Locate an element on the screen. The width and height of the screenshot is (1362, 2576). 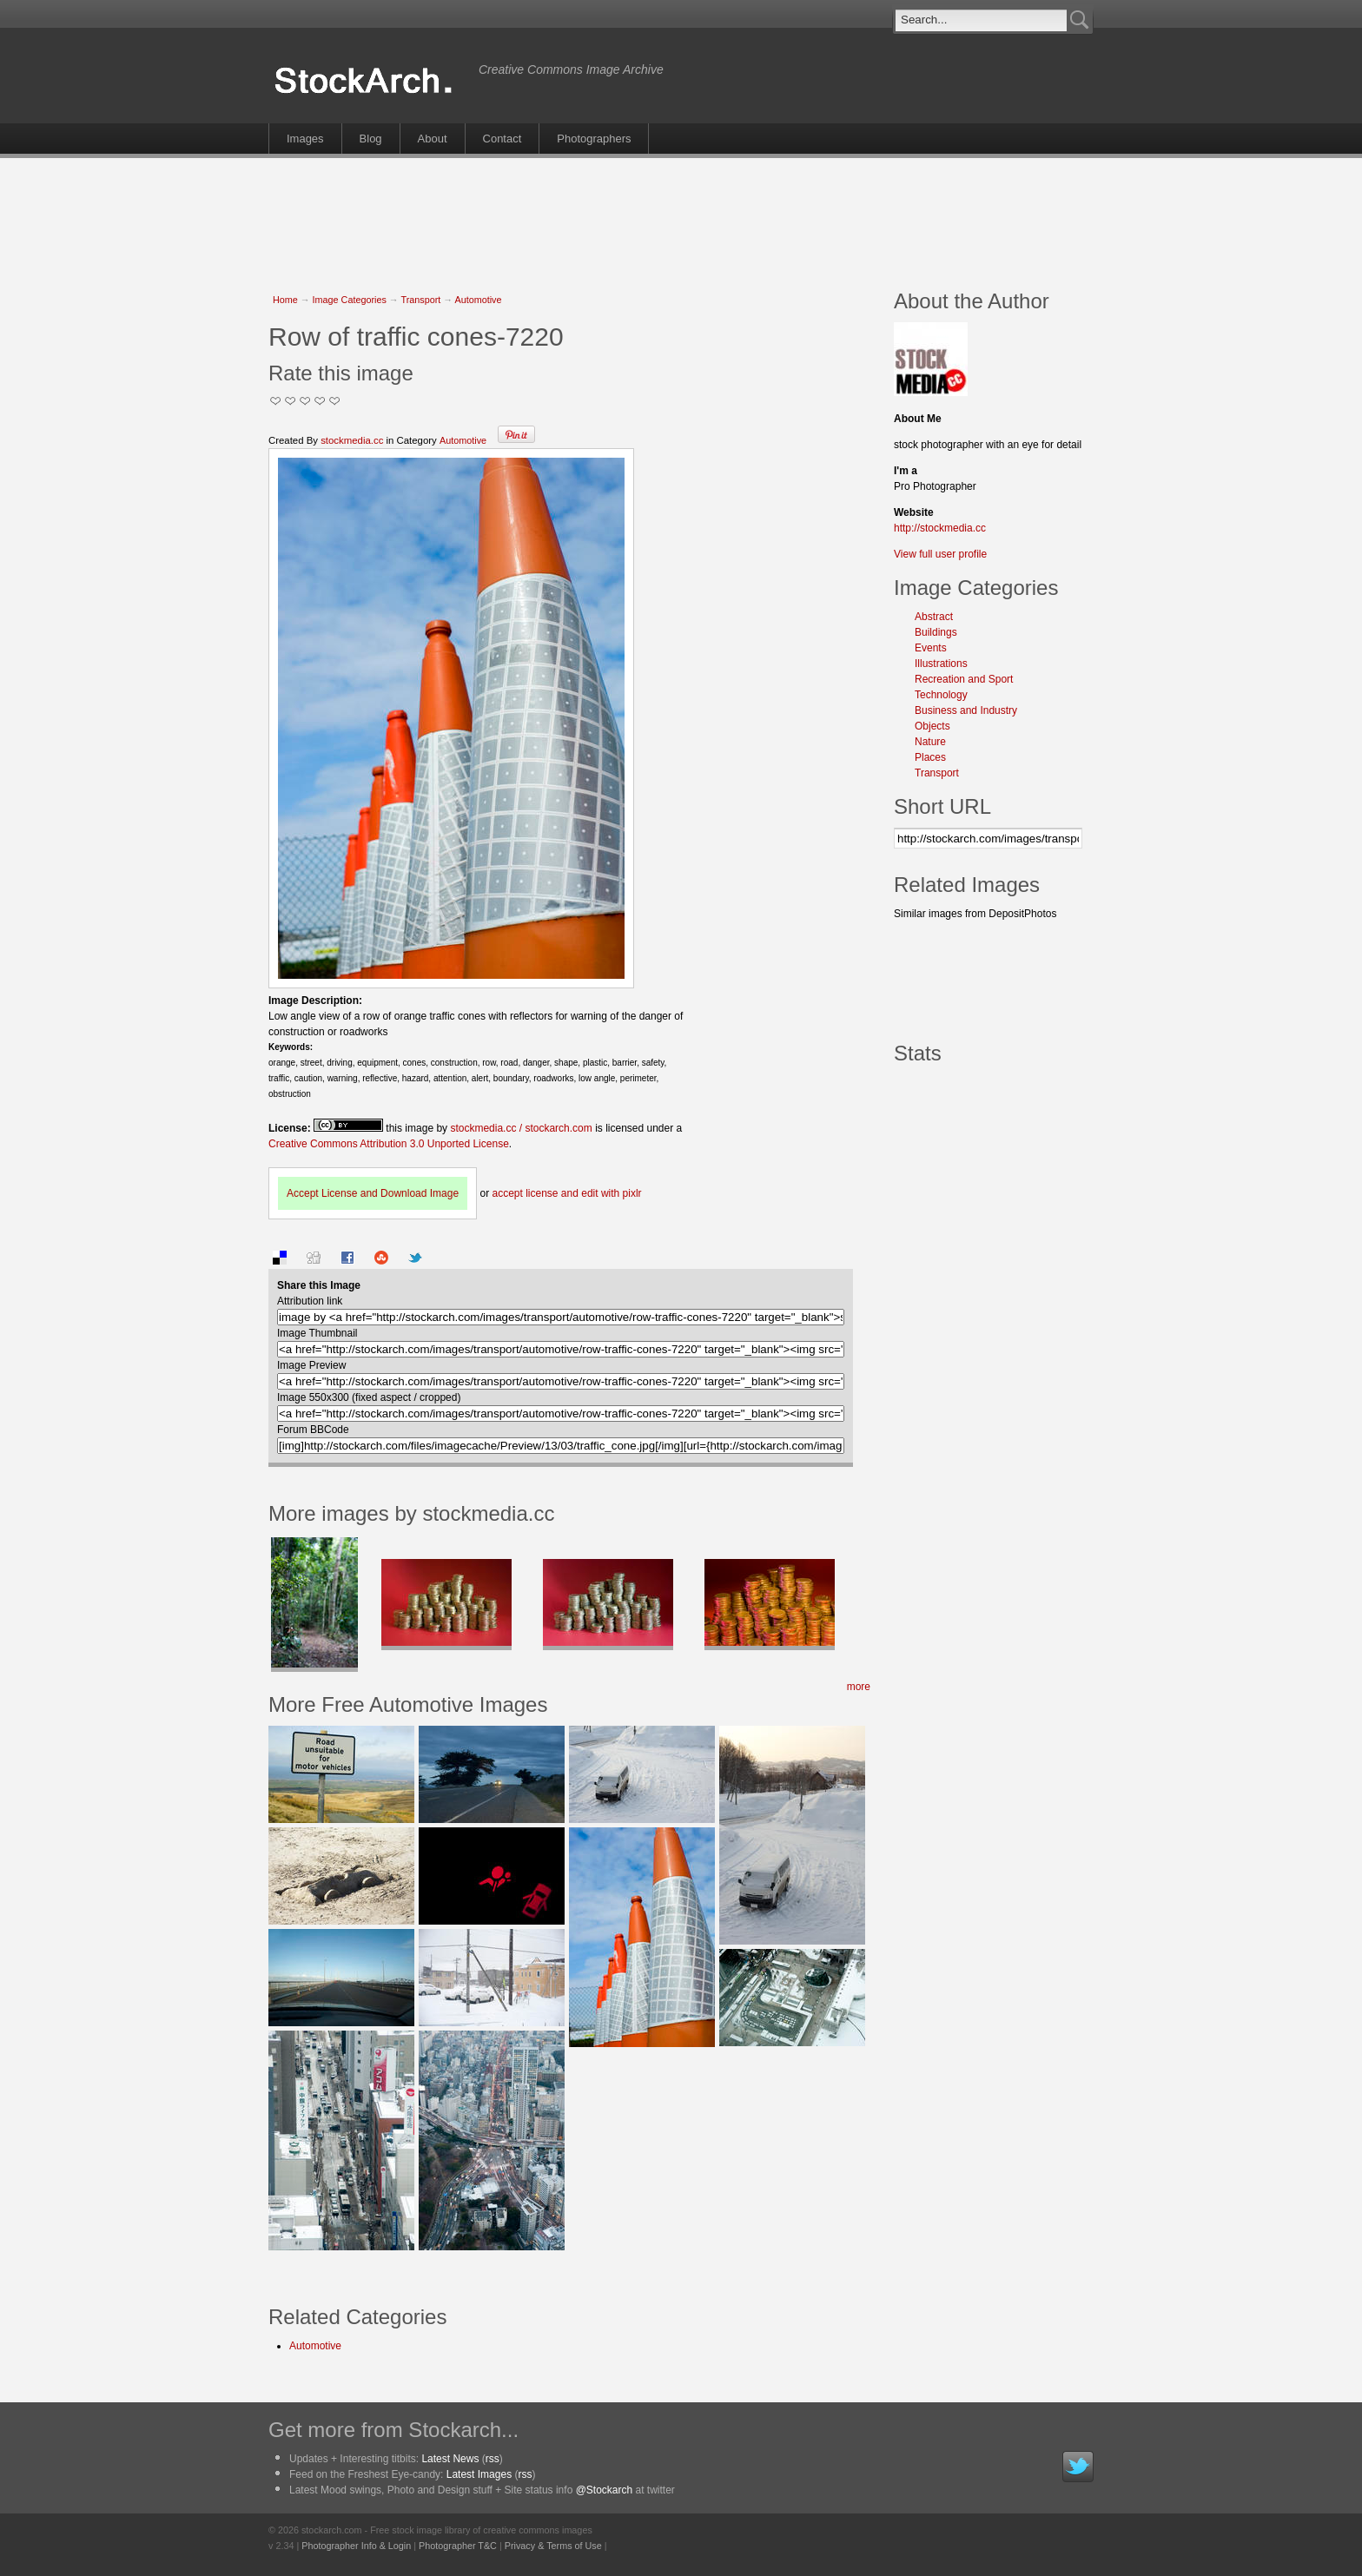
stockmedia.cc is located at coordinates (352, 440).